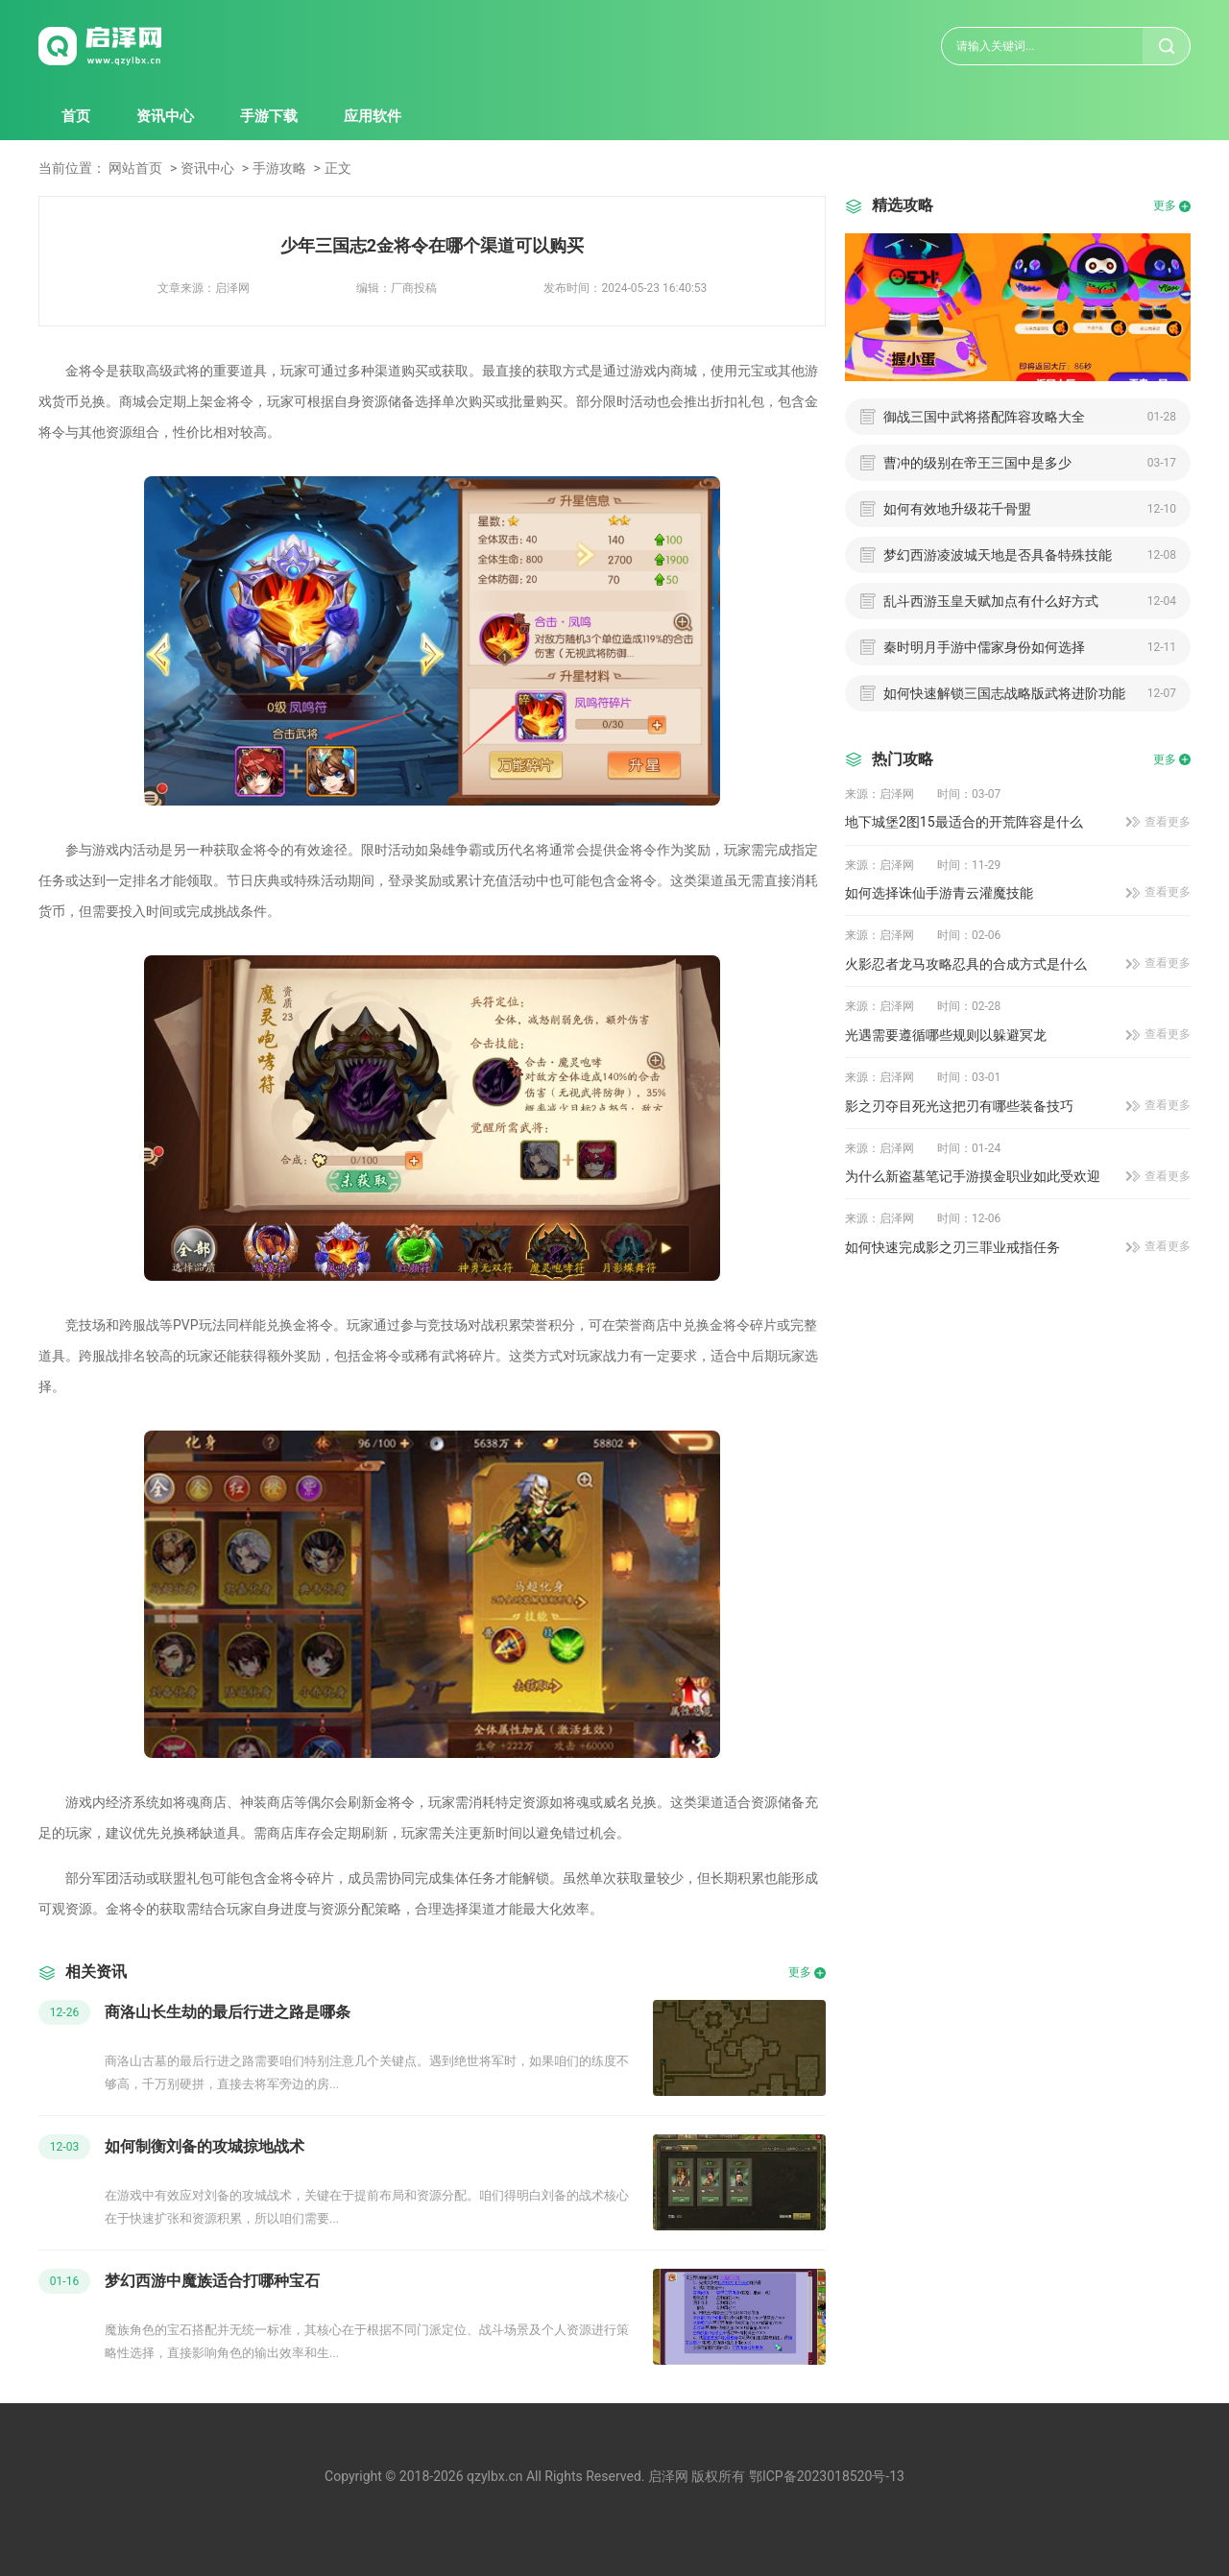 Image resolution: width=1229 pixels, height=2576 pixels. I want to click on 如何快速解锁三国志战略版武将进阶功能, so click(1004, 693).